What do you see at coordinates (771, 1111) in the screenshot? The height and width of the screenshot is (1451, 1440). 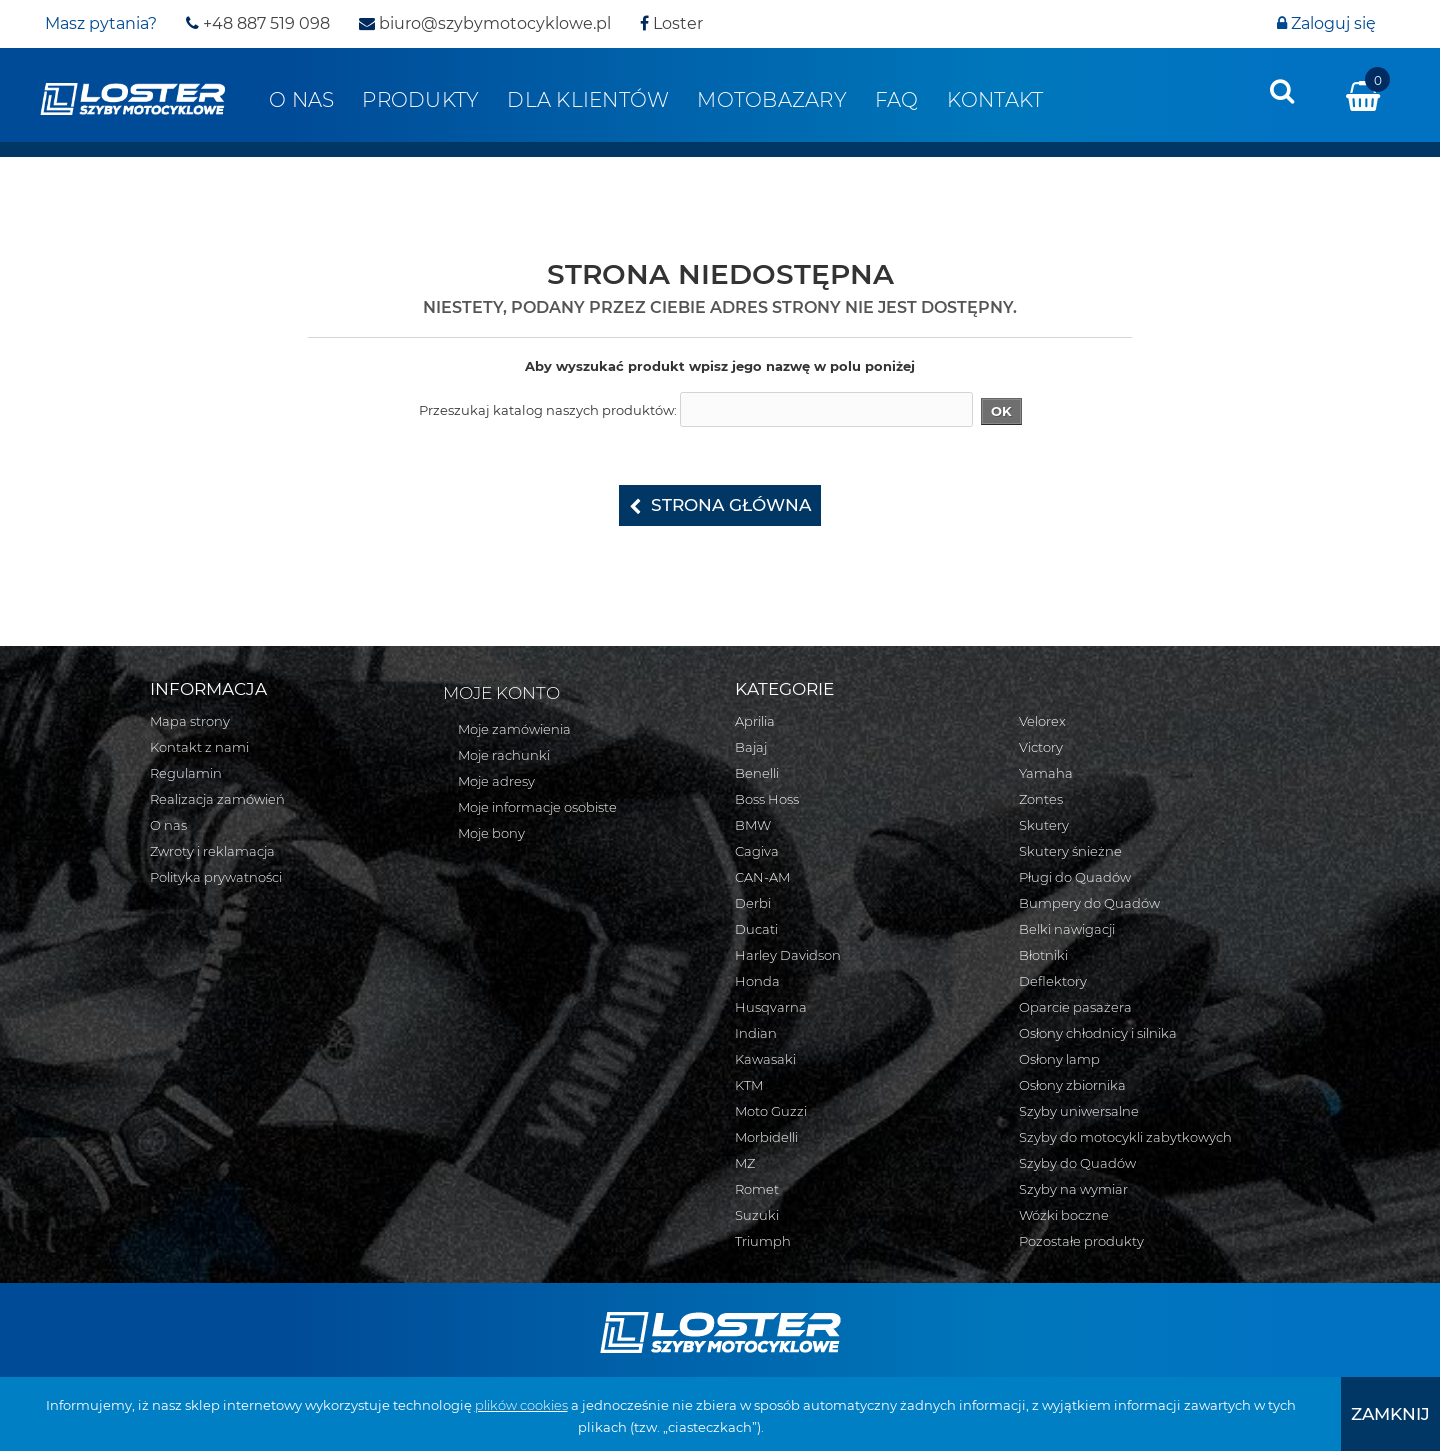 I see `Moto Guzzi` at bounding box center [771, 1111].